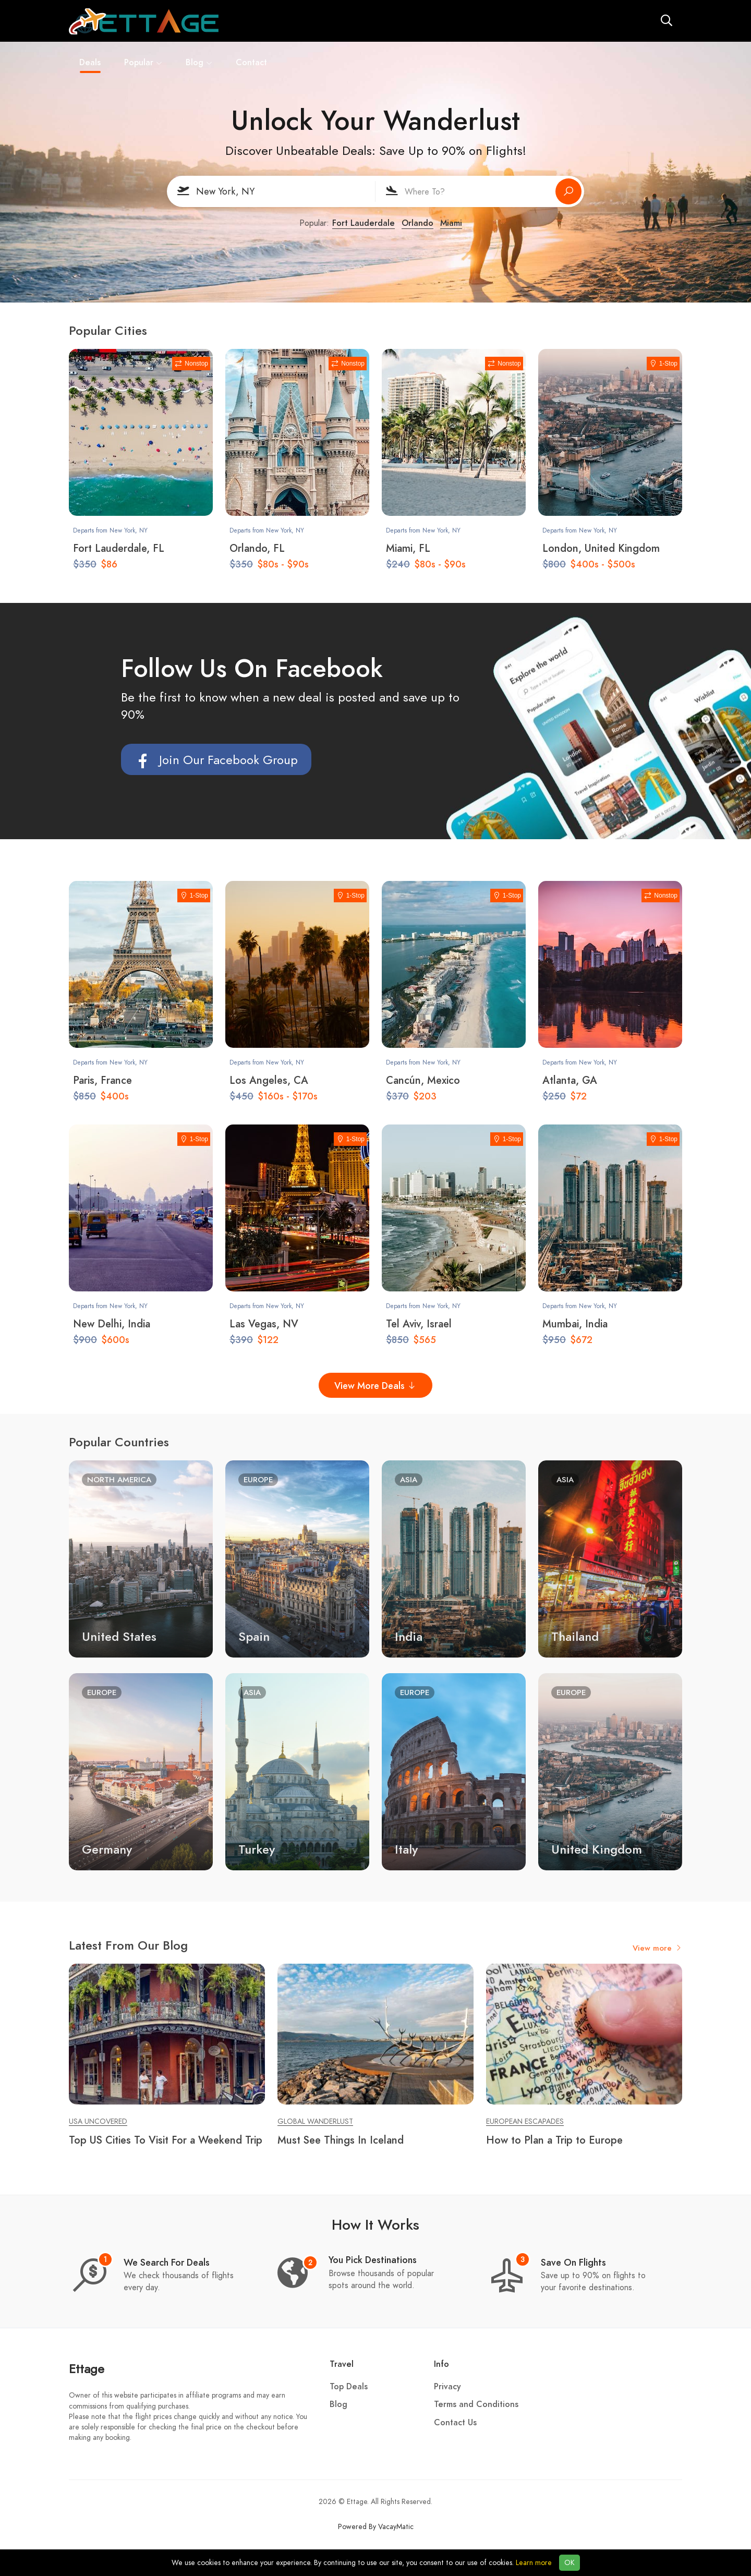  I want to click on Privacy, so click(447, 2386).